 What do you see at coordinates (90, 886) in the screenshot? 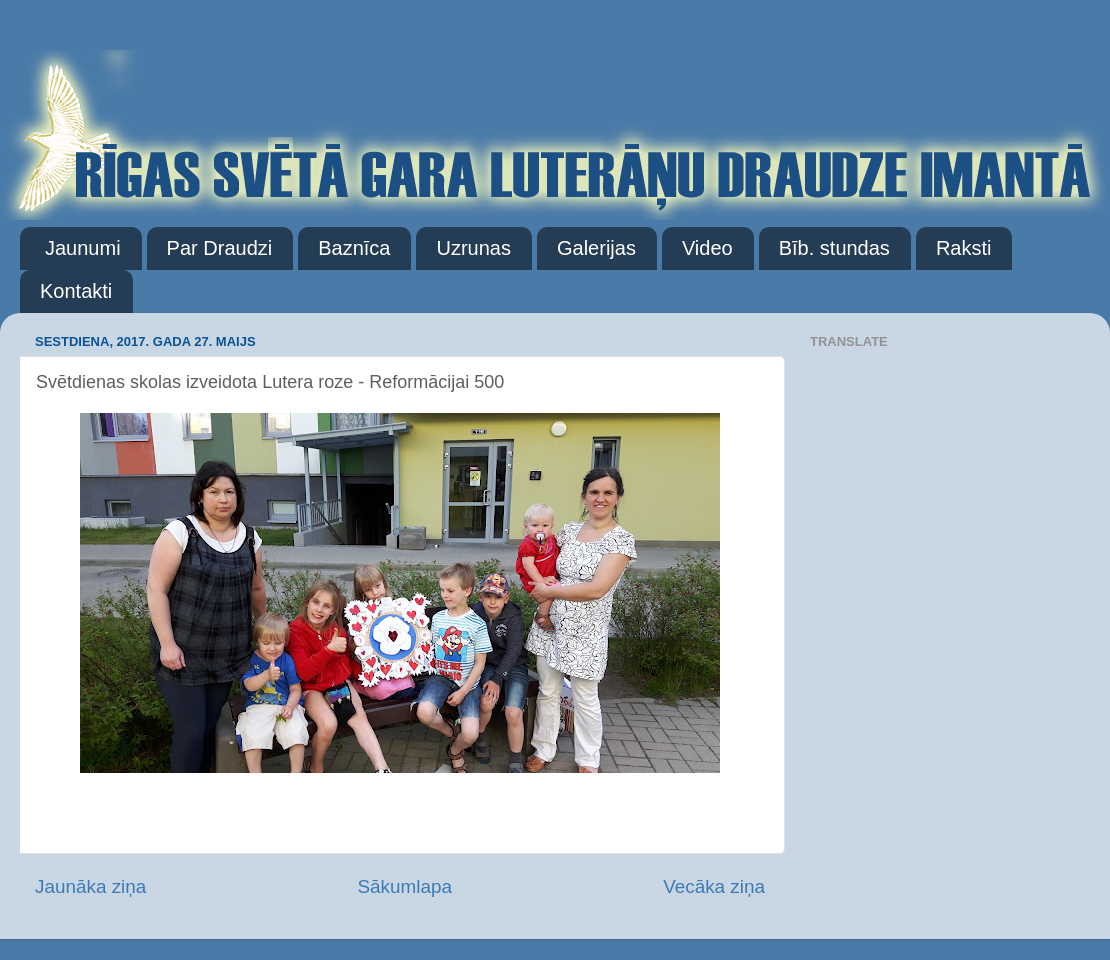
I see `Jaunāka ziņa` at bounding box center [90, 886].